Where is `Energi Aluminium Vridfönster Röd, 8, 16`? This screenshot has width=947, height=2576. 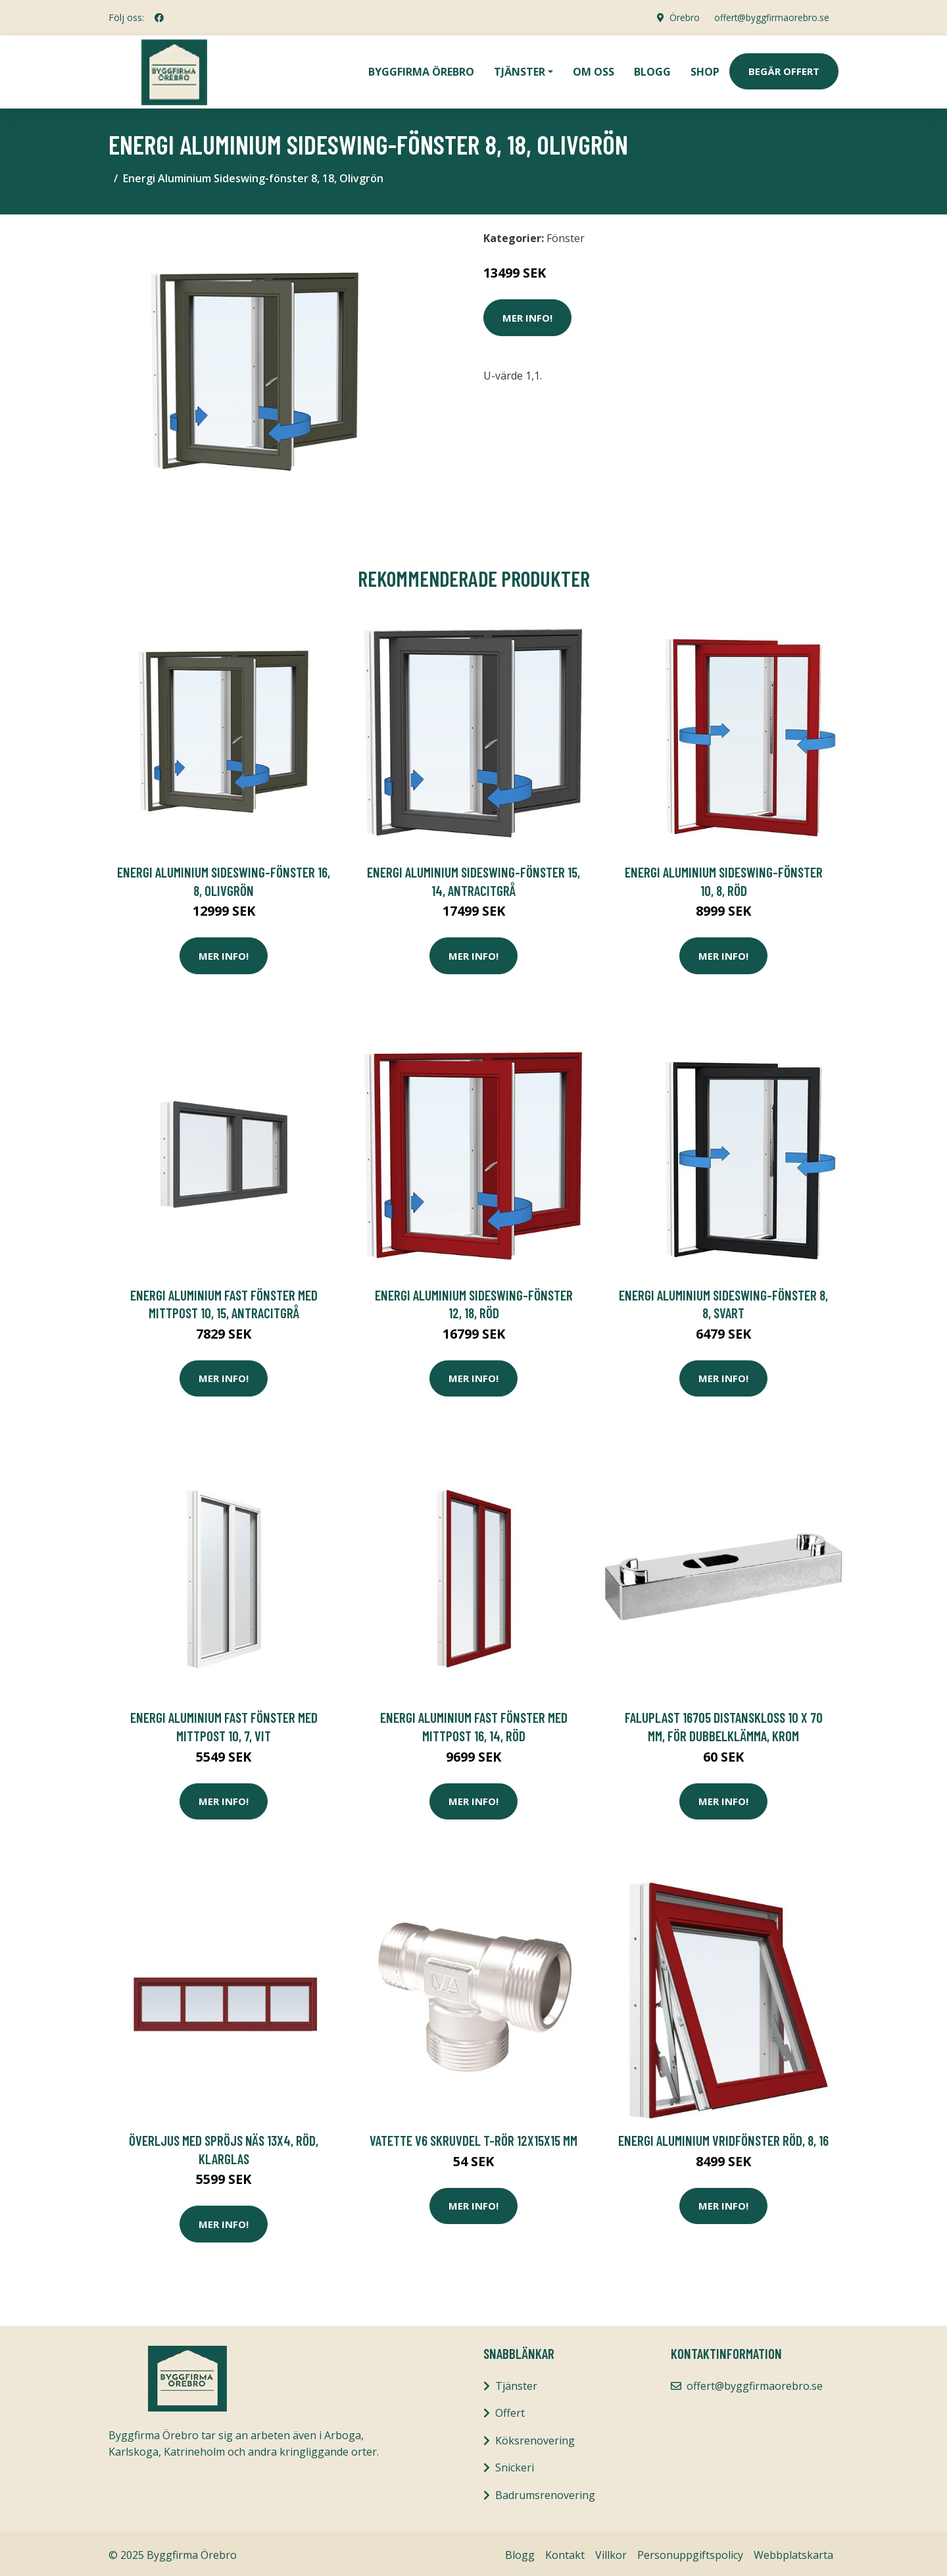
Energi Aluminium Vridfönster Röd, 8, 16 is located at coordinates (723, 2137).